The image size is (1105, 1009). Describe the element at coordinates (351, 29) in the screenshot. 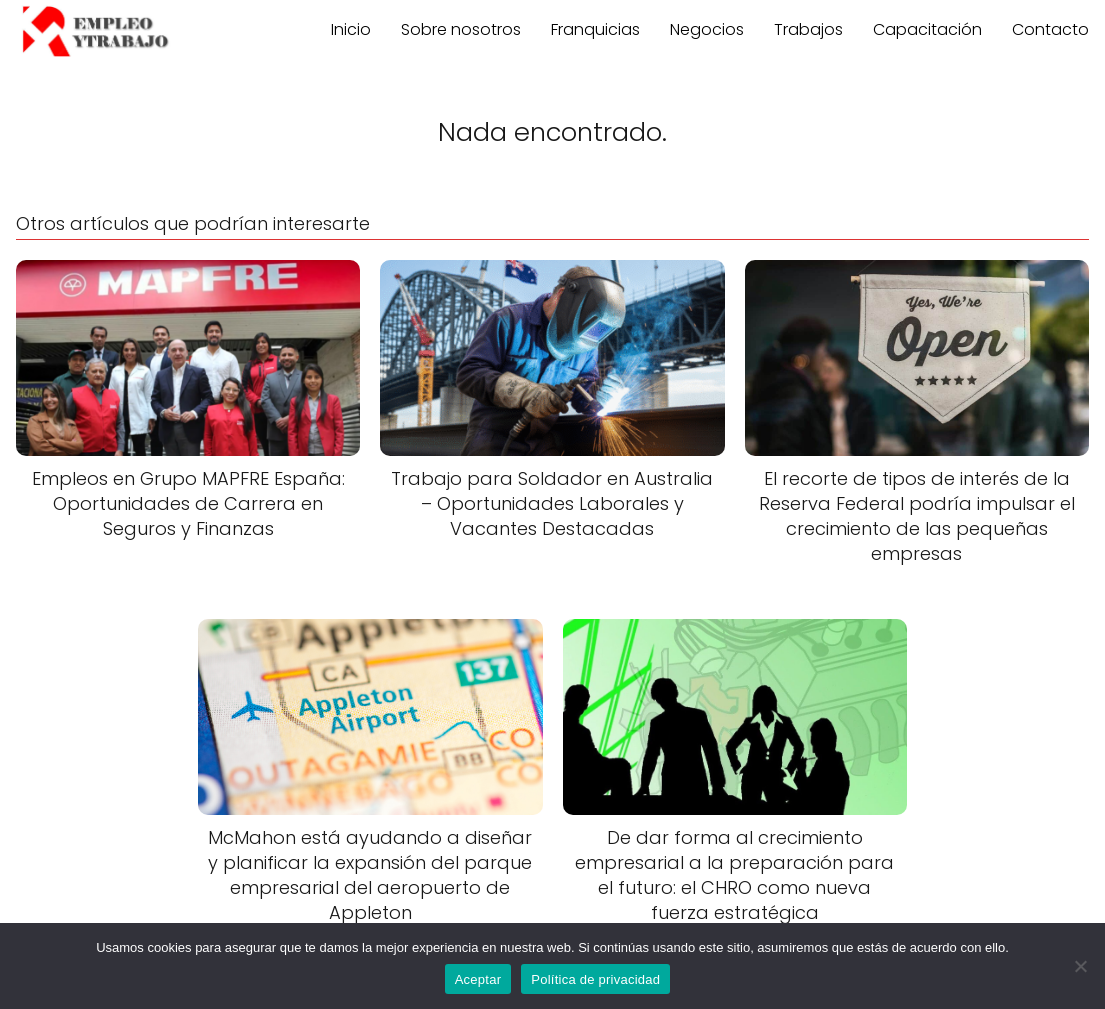

I see `Inicio` at that location.